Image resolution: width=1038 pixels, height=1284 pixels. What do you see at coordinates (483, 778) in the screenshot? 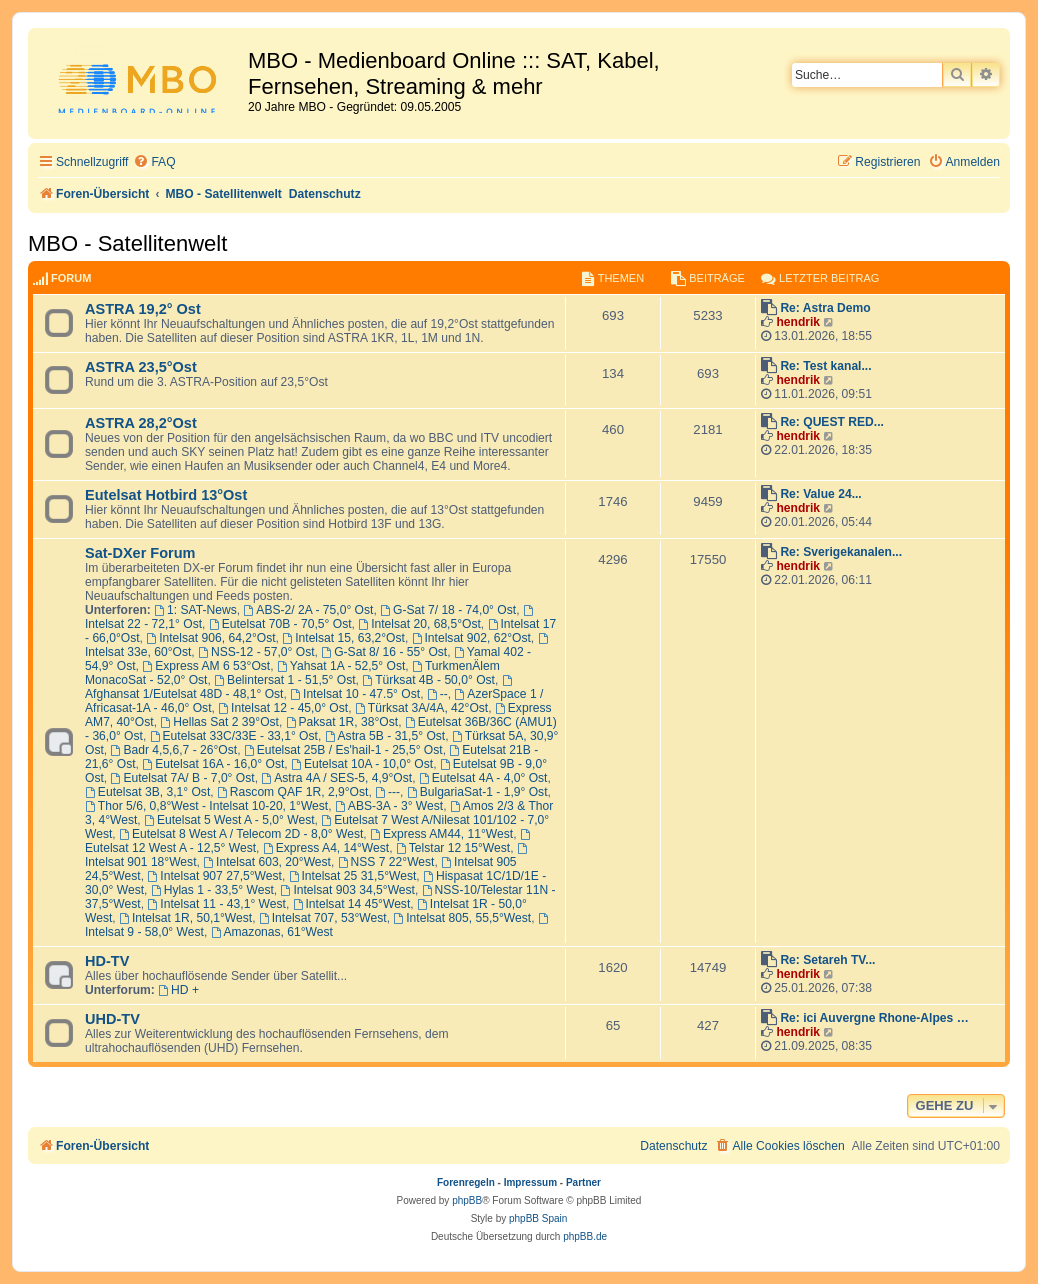
I see `Eutelsat 4A - 4,0° Ost` at bounding box center [483, 778].